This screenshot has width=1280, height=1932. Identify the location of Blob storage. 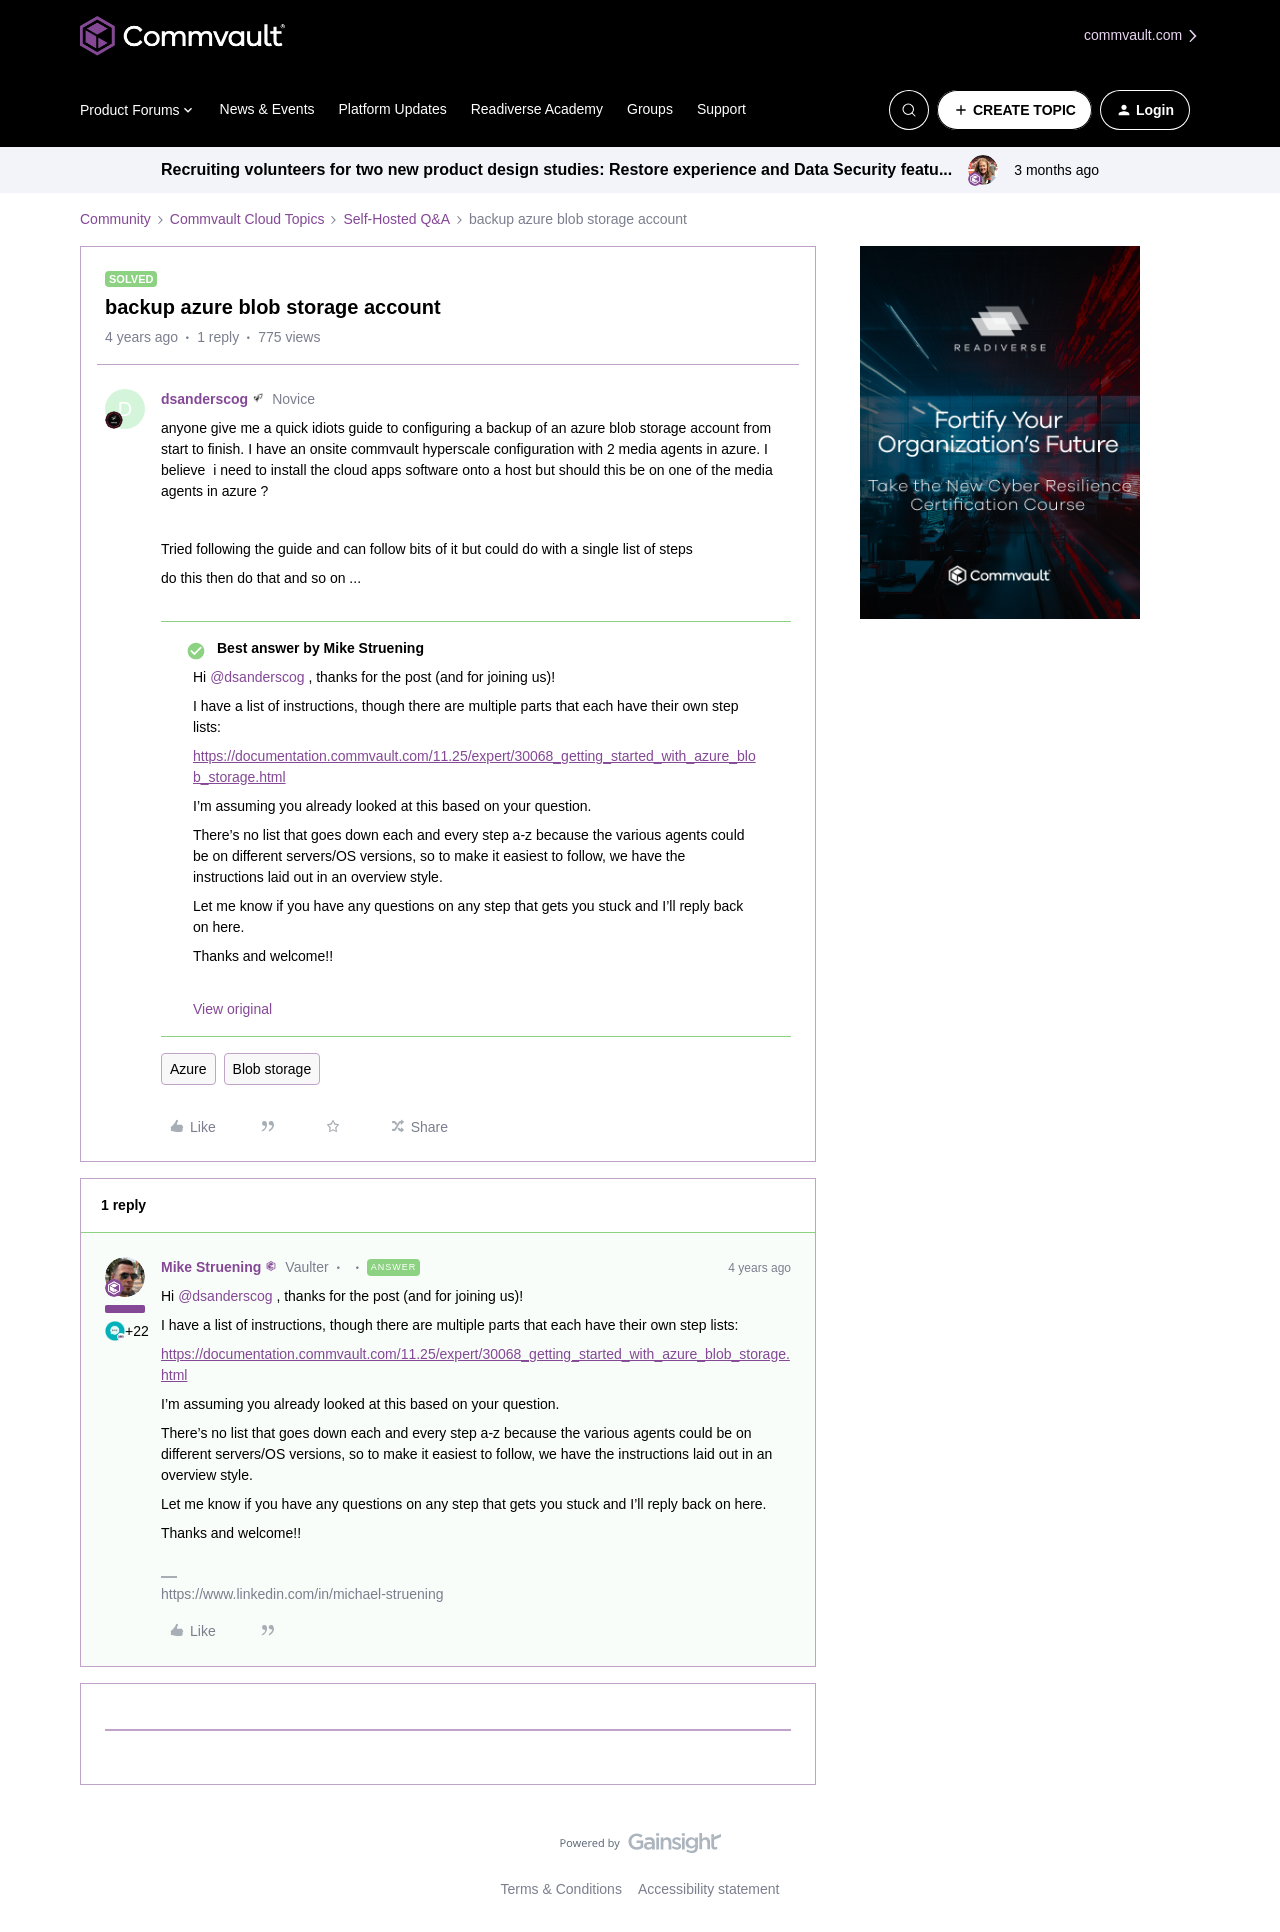
(272, 1069).